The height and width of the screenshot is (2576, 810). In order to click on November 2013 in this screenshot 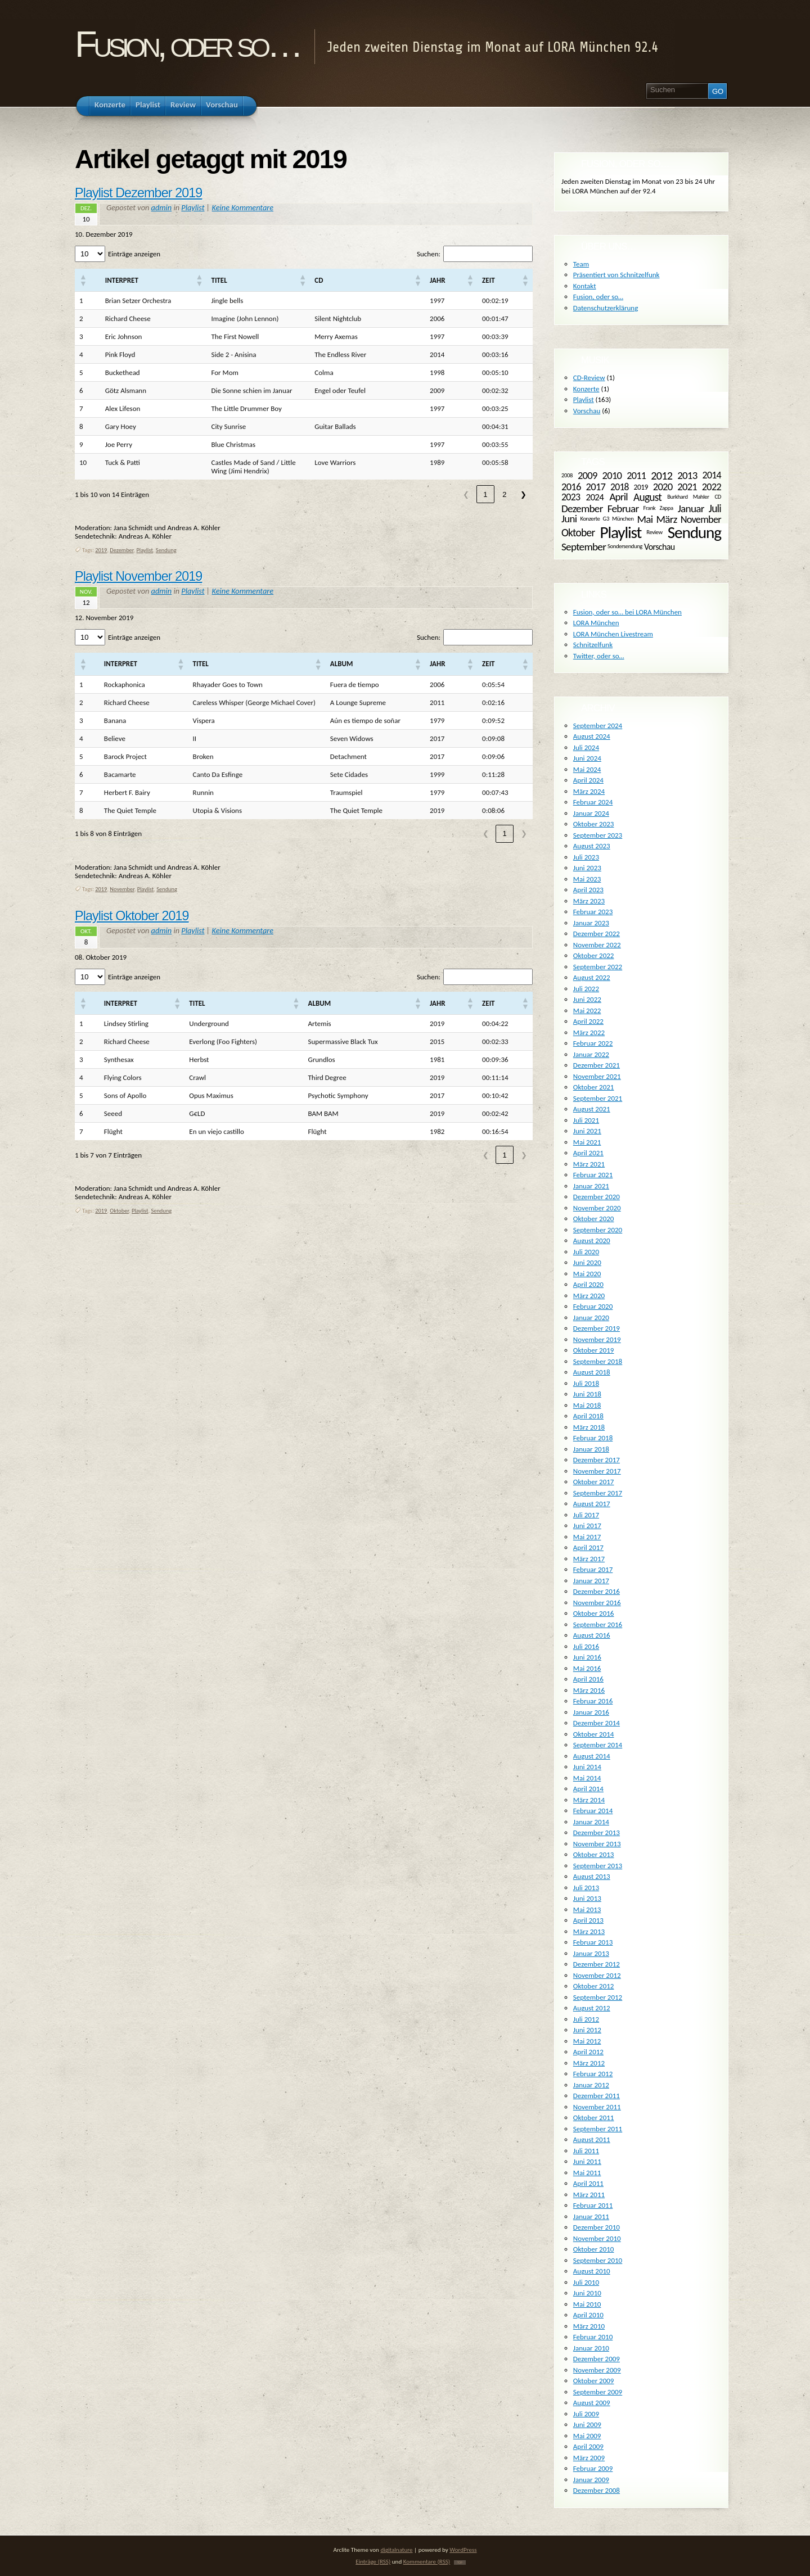, I will do `click(597, 1844)`.